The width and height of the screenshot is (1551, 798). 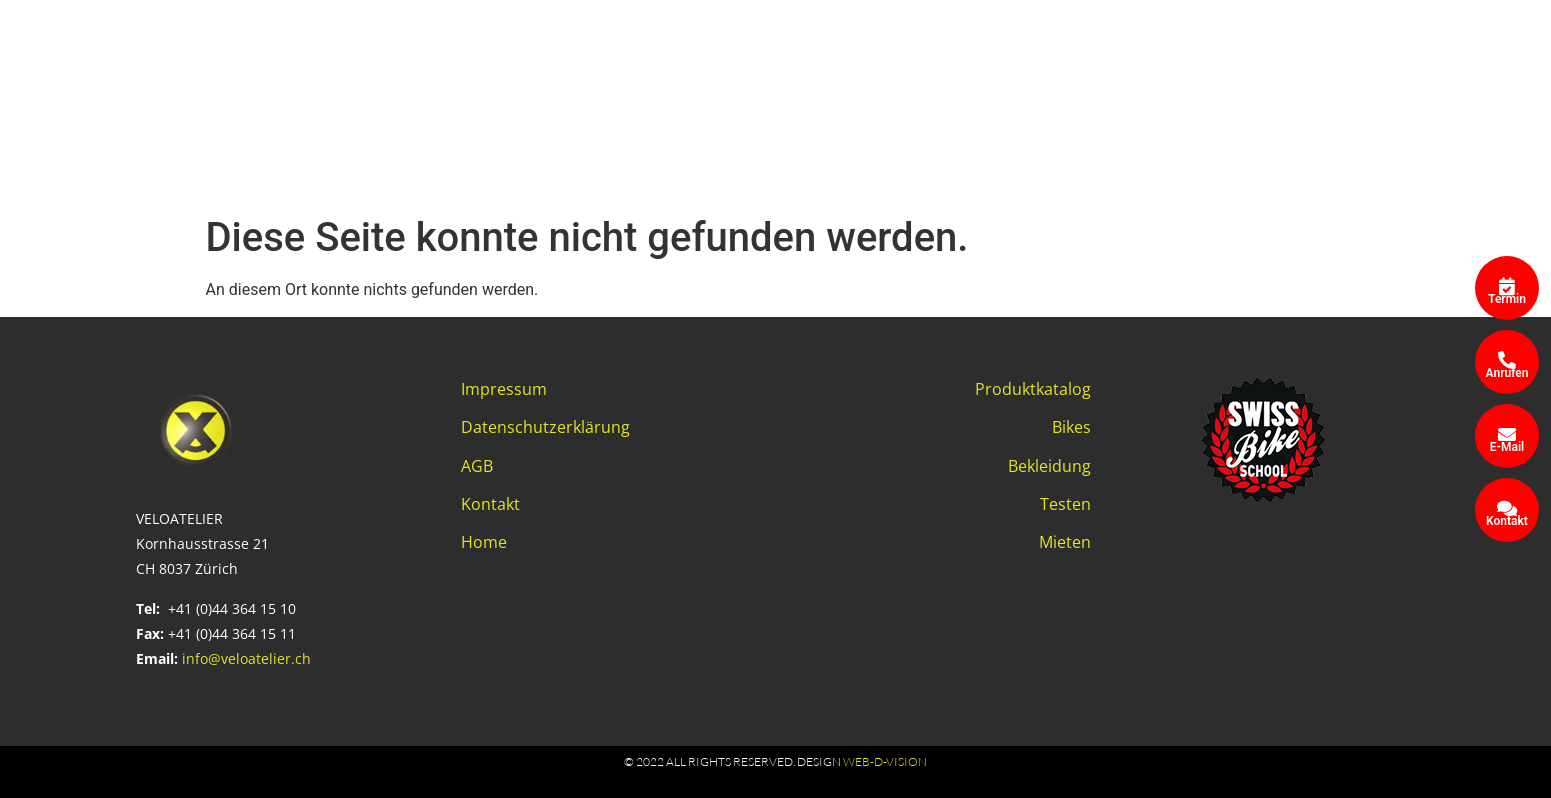 I want to click on Home, so click(x=484, y=542).